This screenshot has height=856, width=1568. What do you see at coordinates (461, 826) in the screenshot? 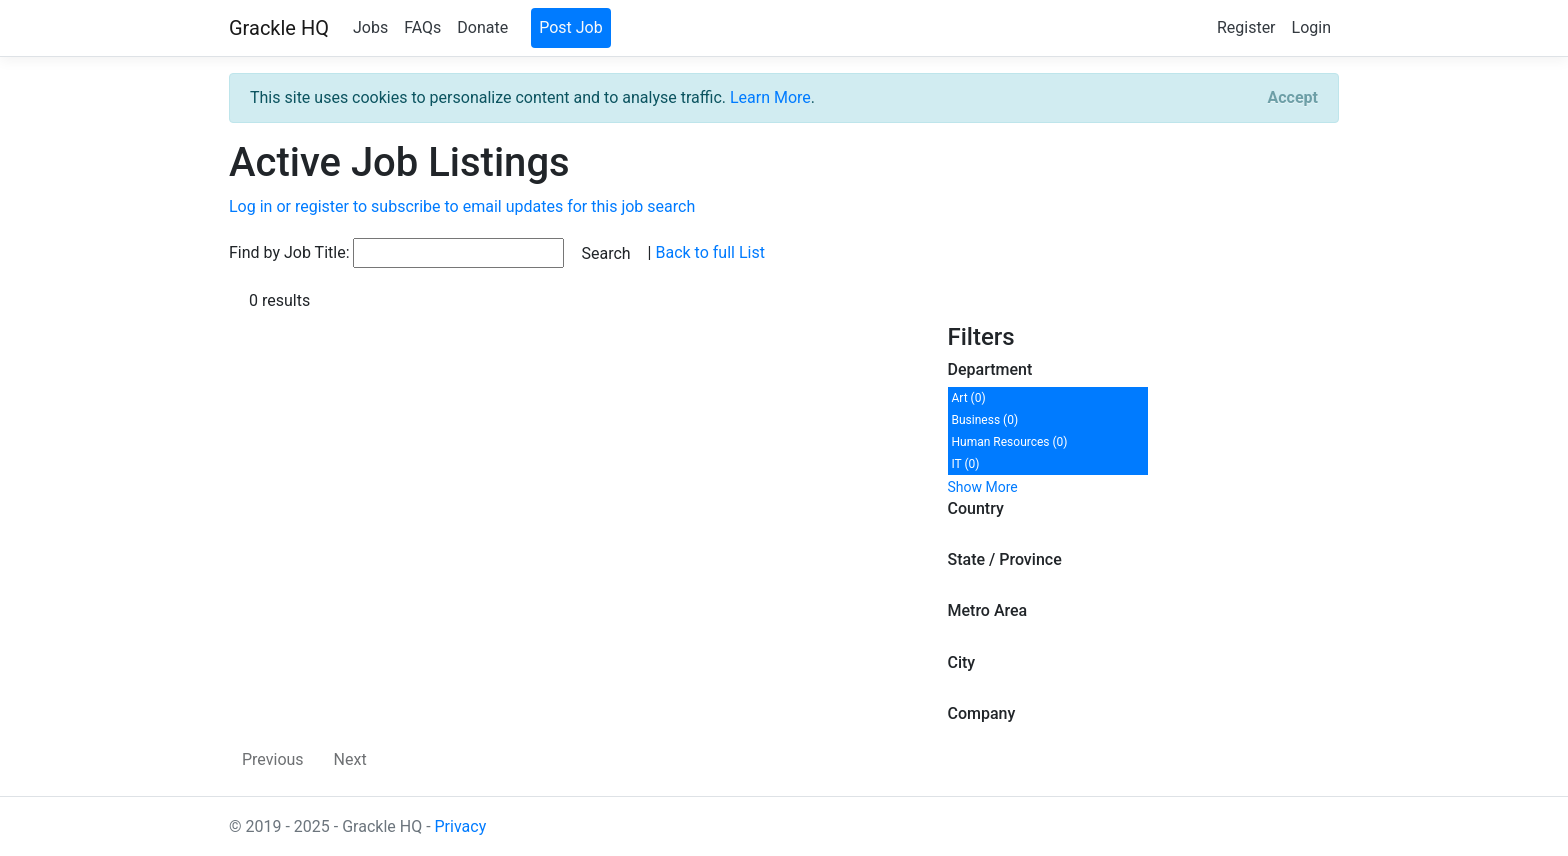
I see `Privacy` at bounding box center [461, 826].